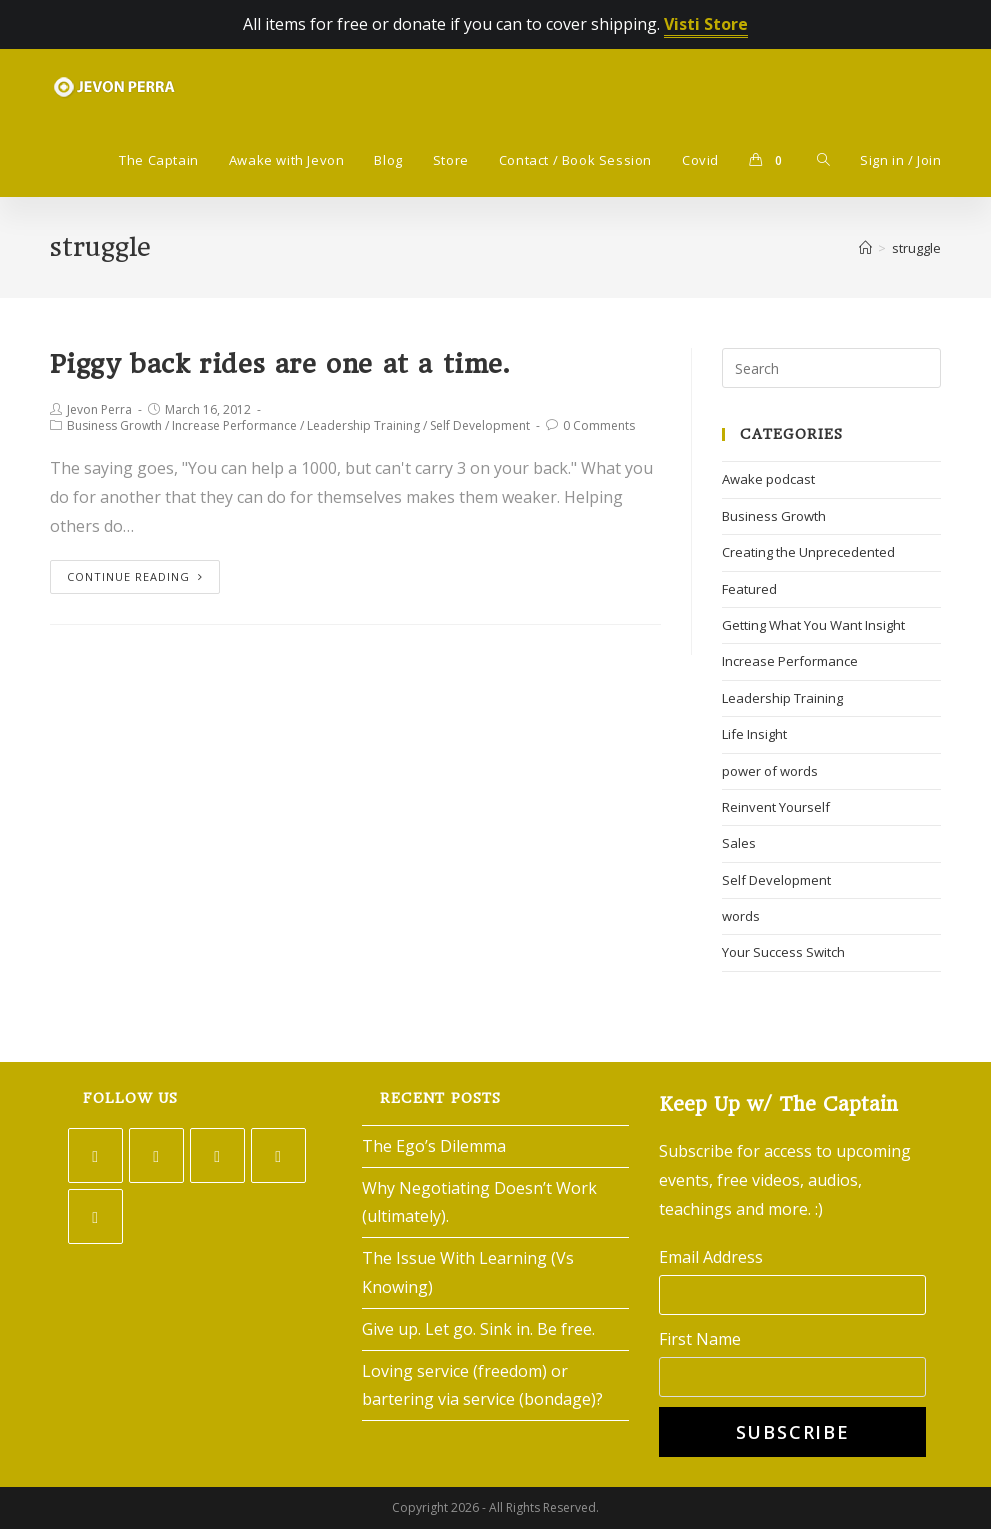  I want to click on The Ego’s Dilemma, so click(434, 1146).